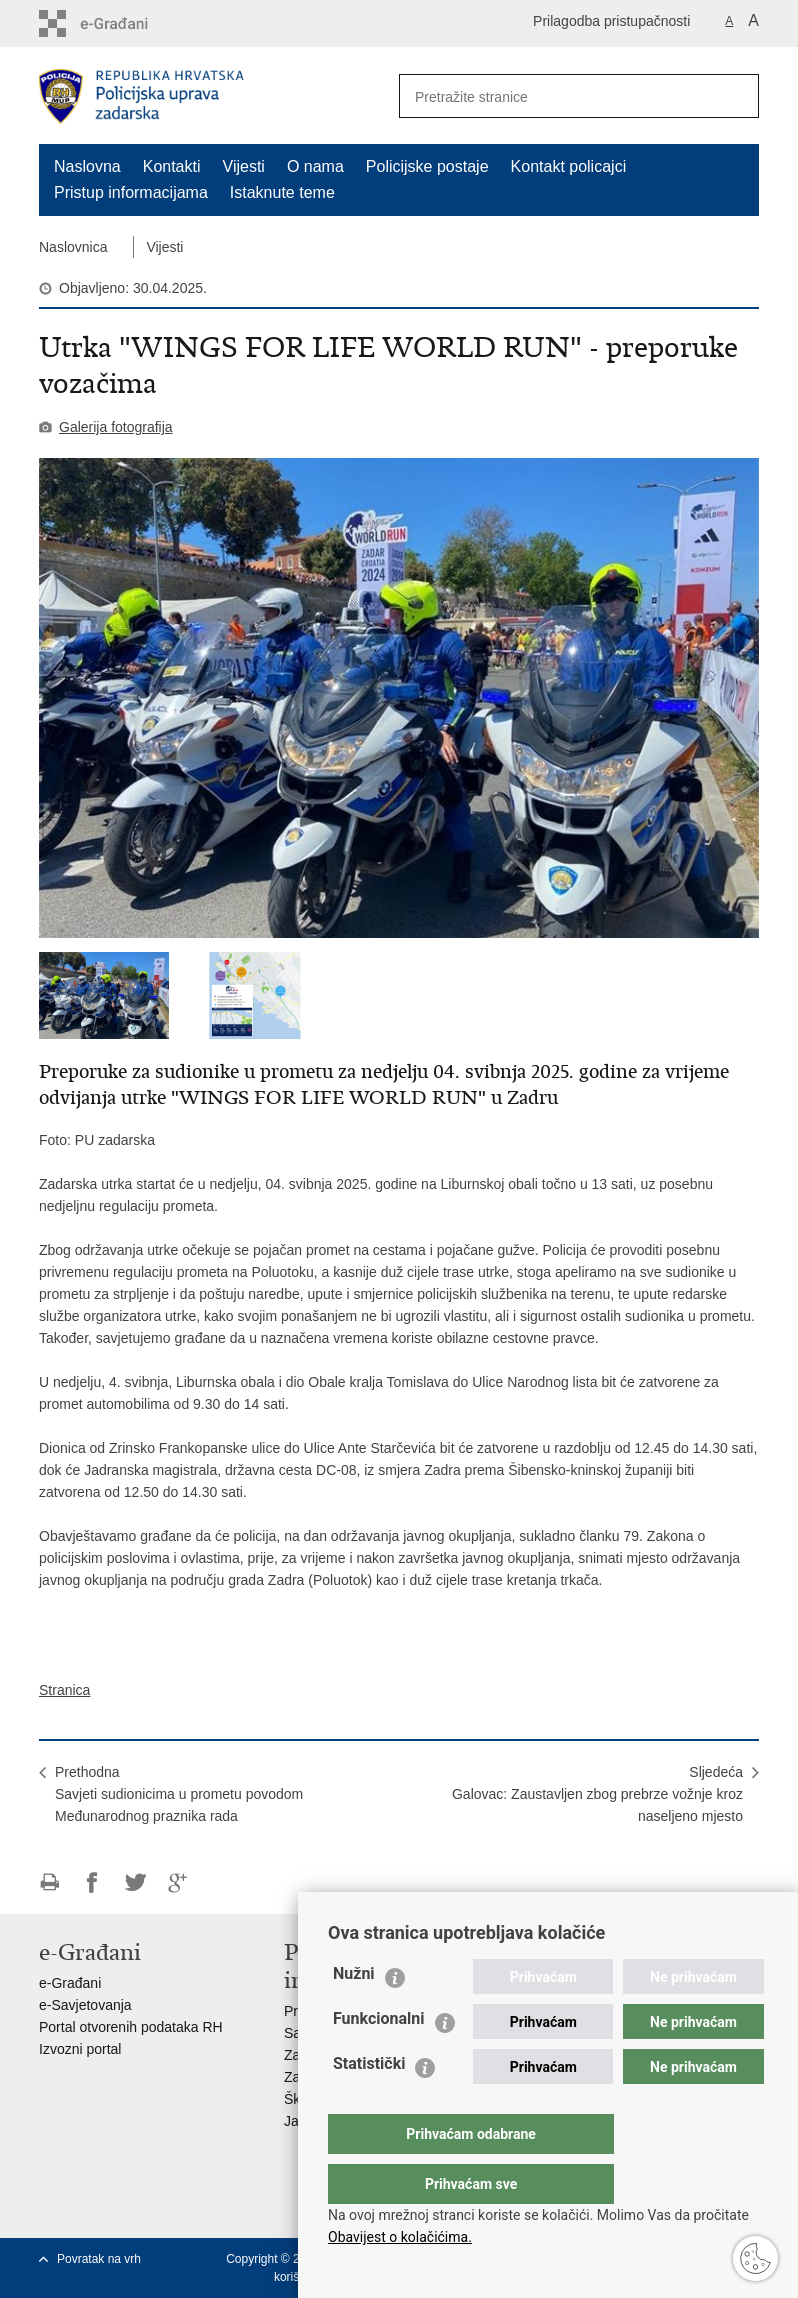 This screenshot has height=2298, width=798. What do you see at coordinates (569, 166) in the screenshot?
I see `Kontakt policajci` at bounding box center [569, 166].